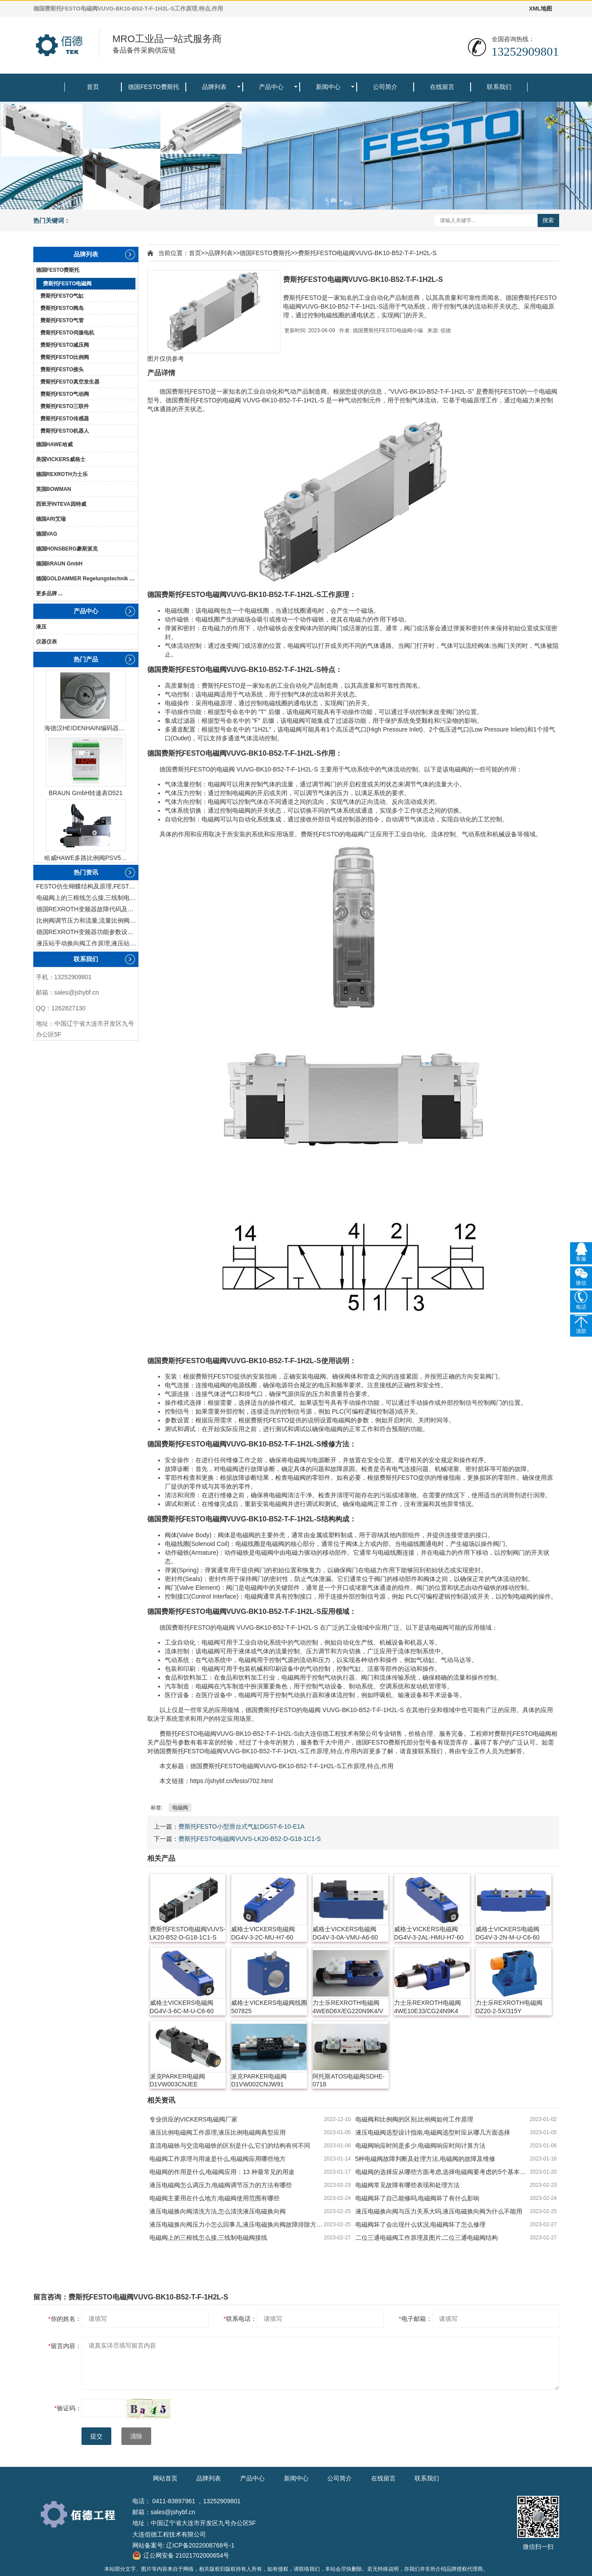 Image resolution: width=592 pixels, height=2576 pixels. What do you see at coordinates (70, 382) in the screenshot?
I see `费斯托FESTO真空发生器` at bounding box center [70, 382].